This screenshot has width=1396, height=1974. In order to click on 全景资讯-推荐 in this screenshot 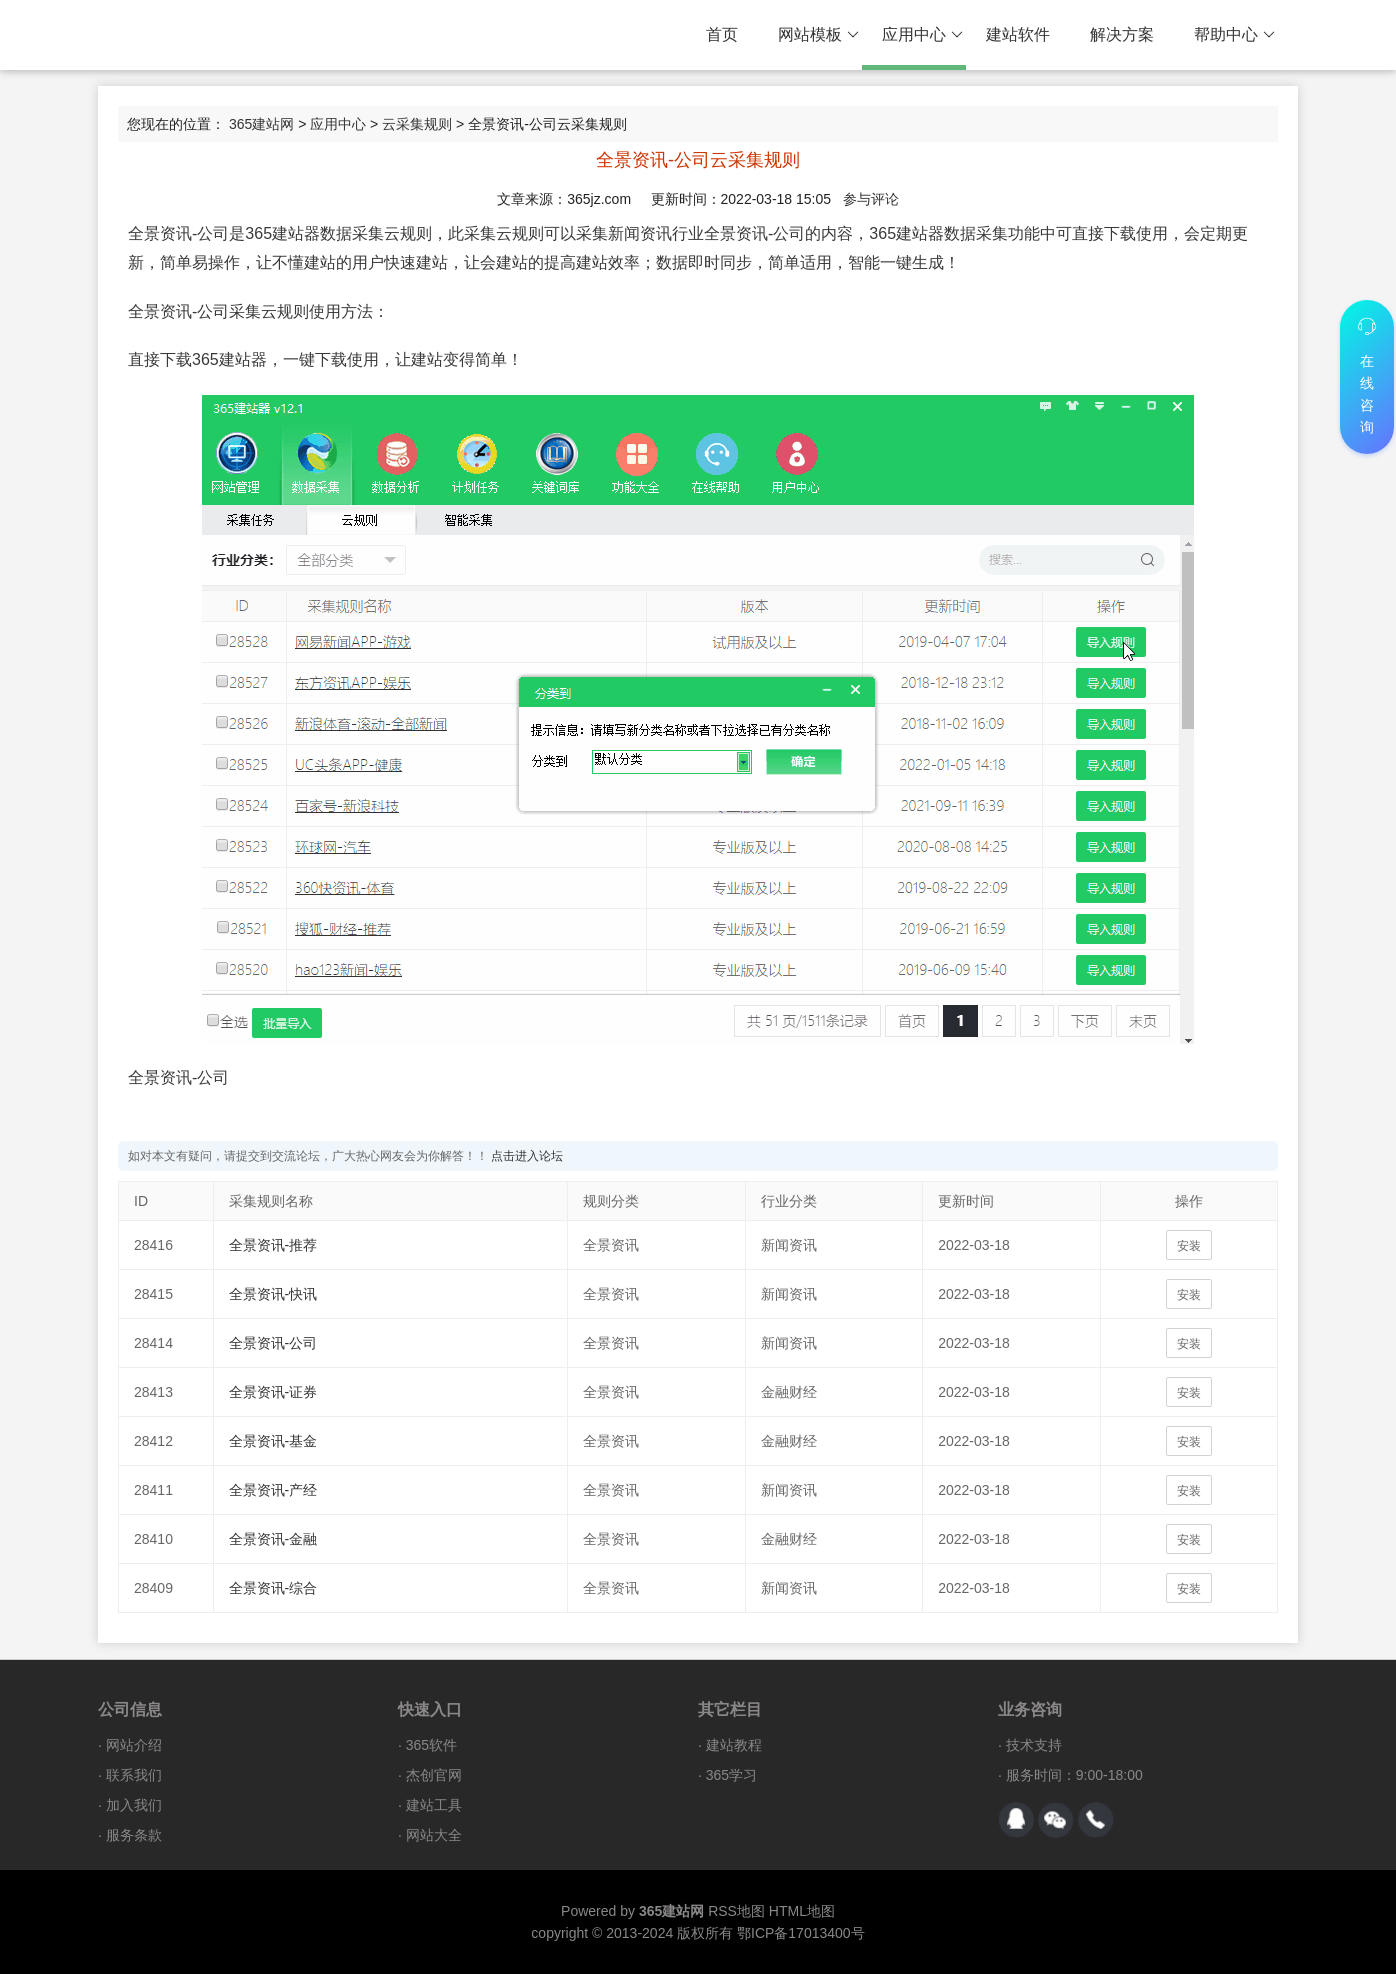, I will do `click(273, 1245)`.